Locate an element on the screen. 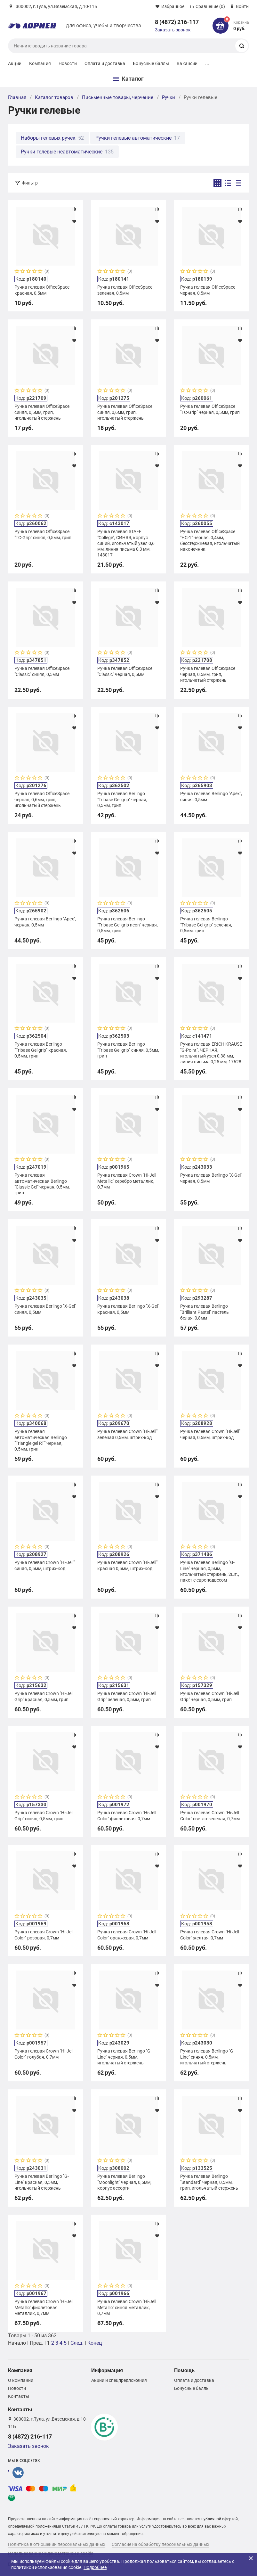 The height and width of the screenshot is (2576, 257). Ручка гелевая Crown "Hi-Jell" зеленая 0,5мм, штрих-код is located at coordinates (127, 1434).